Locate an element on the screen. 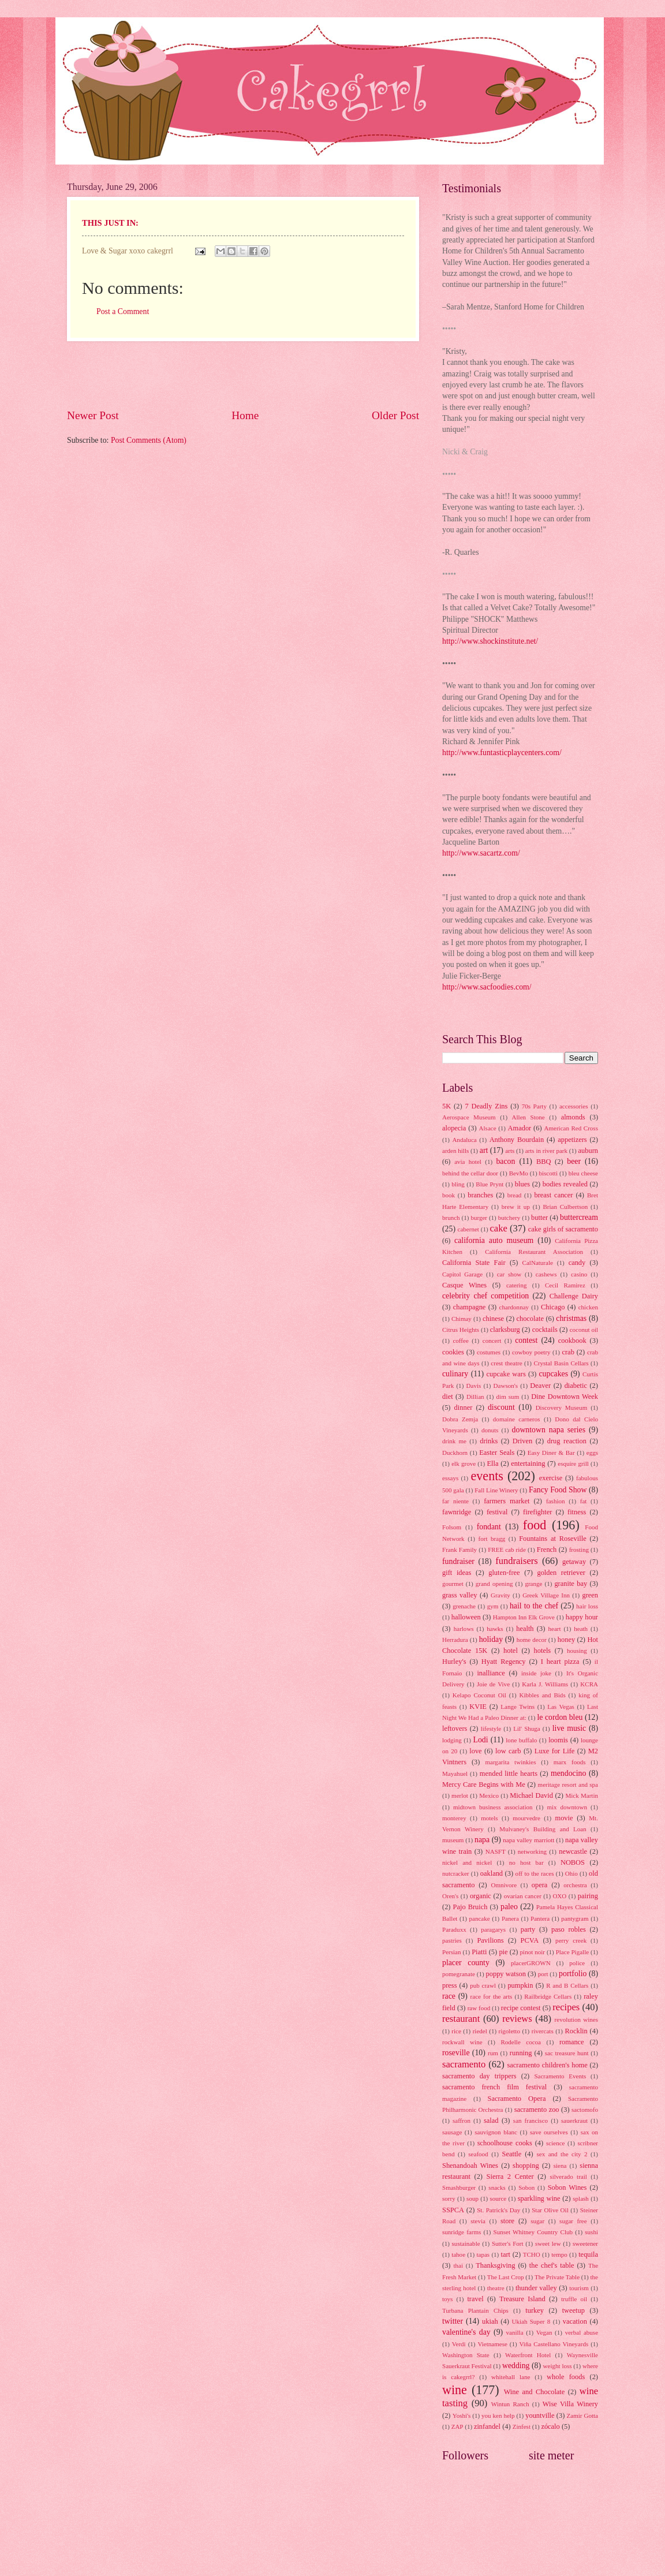 Image resolution: width=665 pixels, height=2576 pixels. rivercats is located at coordinates (543, 2031).